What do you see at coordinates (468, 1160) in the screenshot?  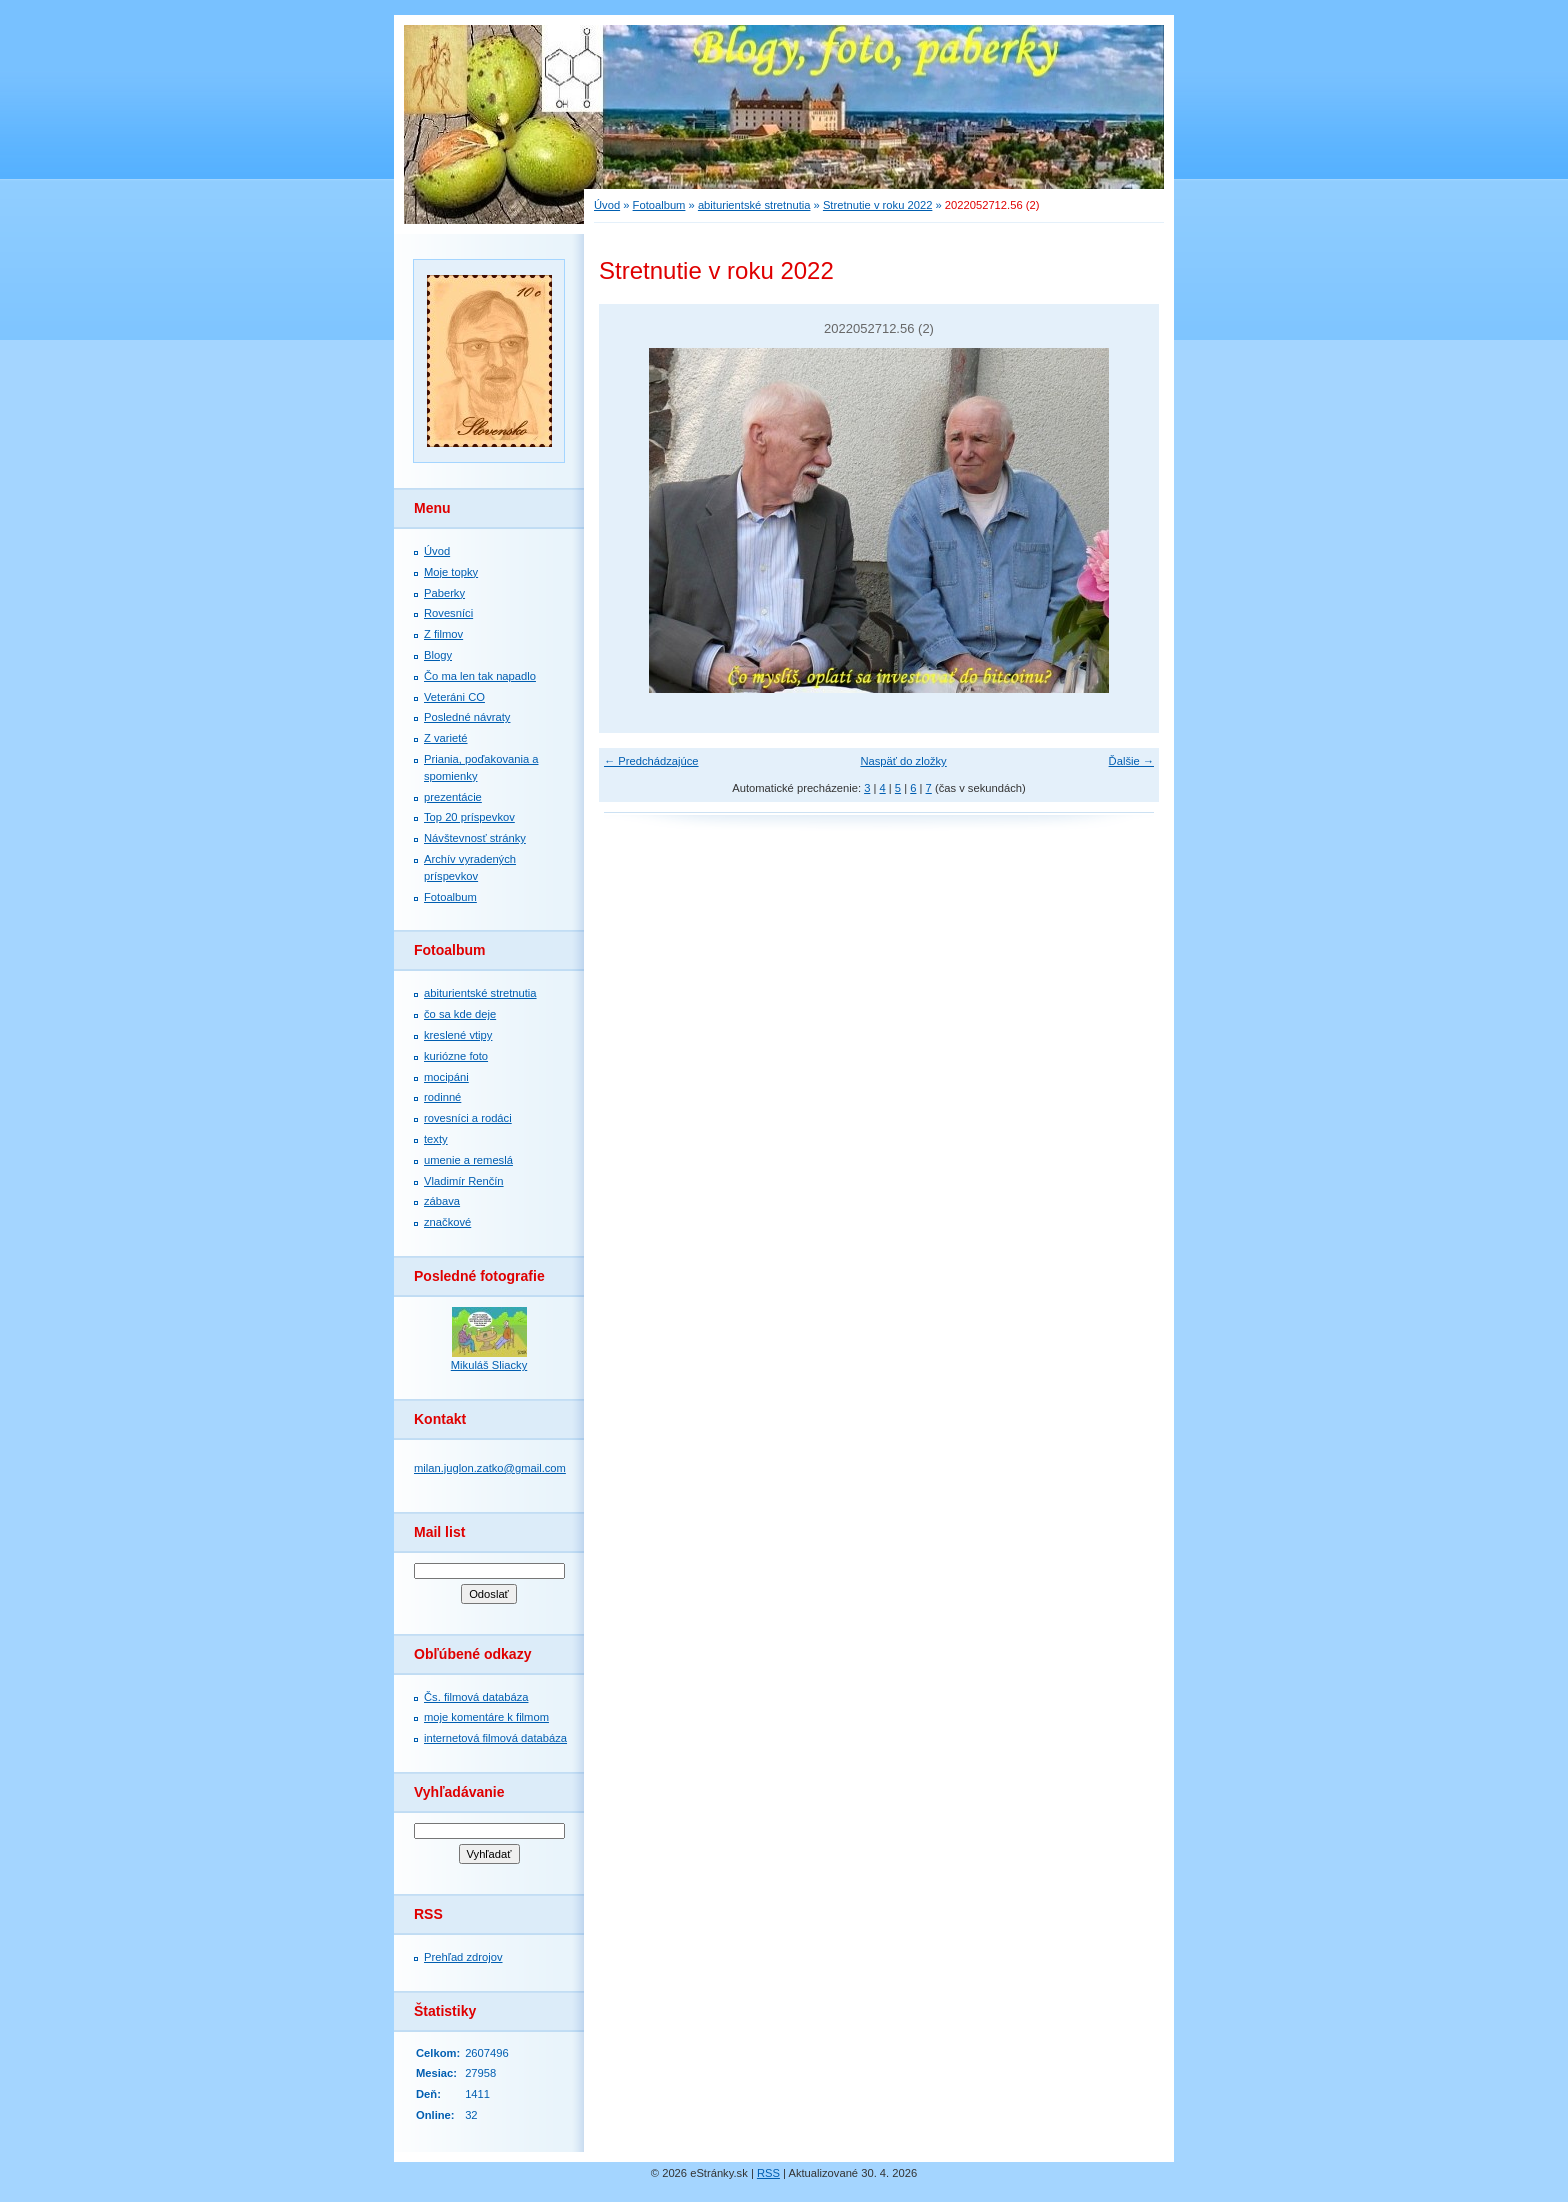 I see `umenie a remeslá` at bounding box center [468, 1160].